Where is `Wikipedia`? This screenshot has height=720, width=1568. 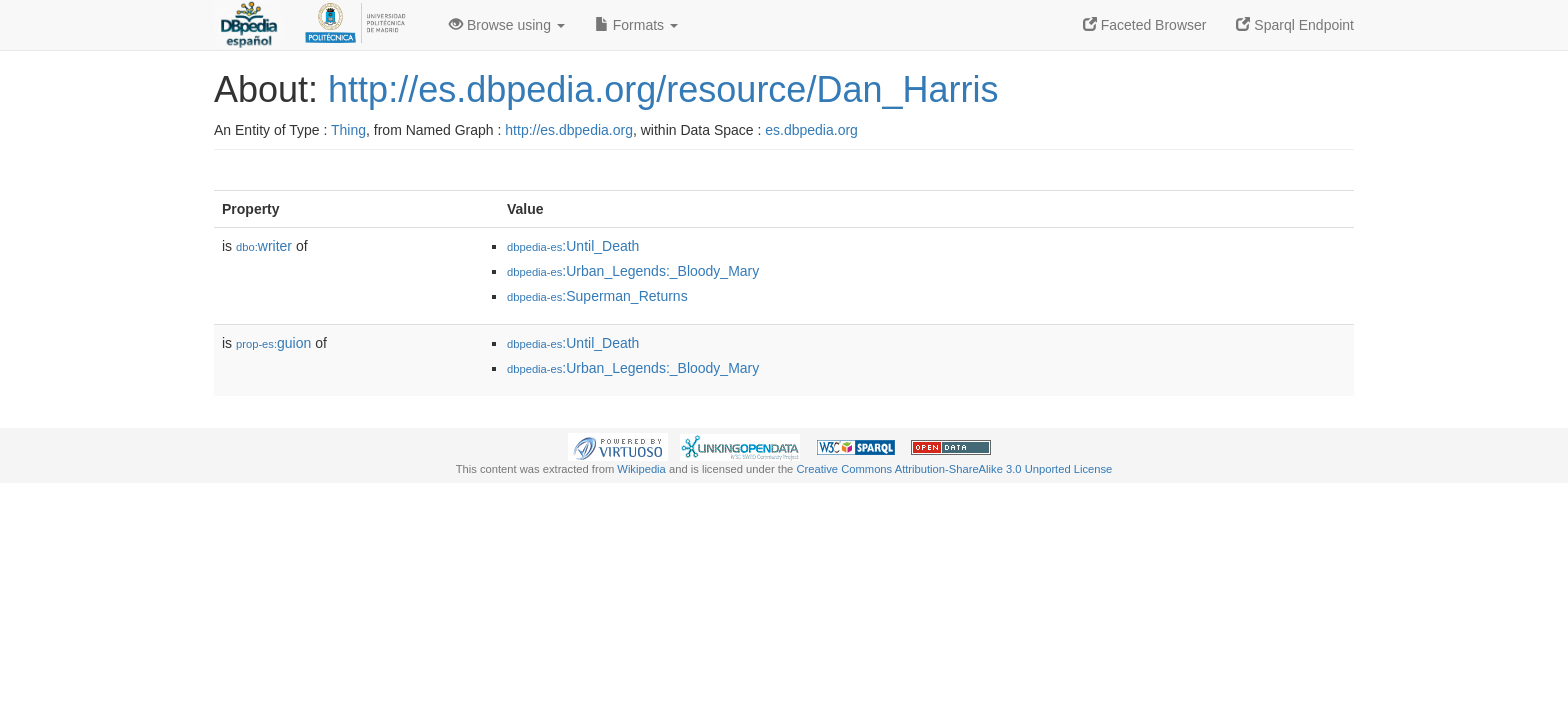 Wikipedia is located at coordinates (641, 469).